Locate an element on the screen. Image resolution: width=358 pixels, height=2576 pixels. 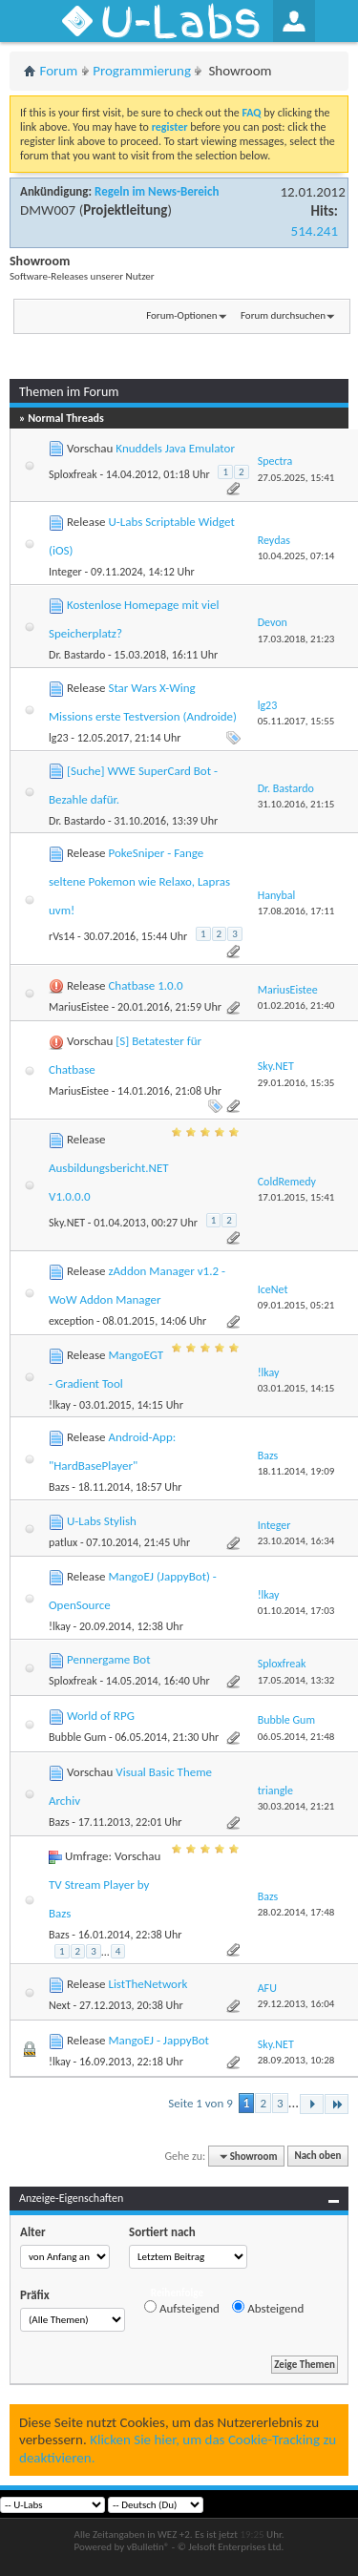
Nach oben is located at coordinates (317, 2156).